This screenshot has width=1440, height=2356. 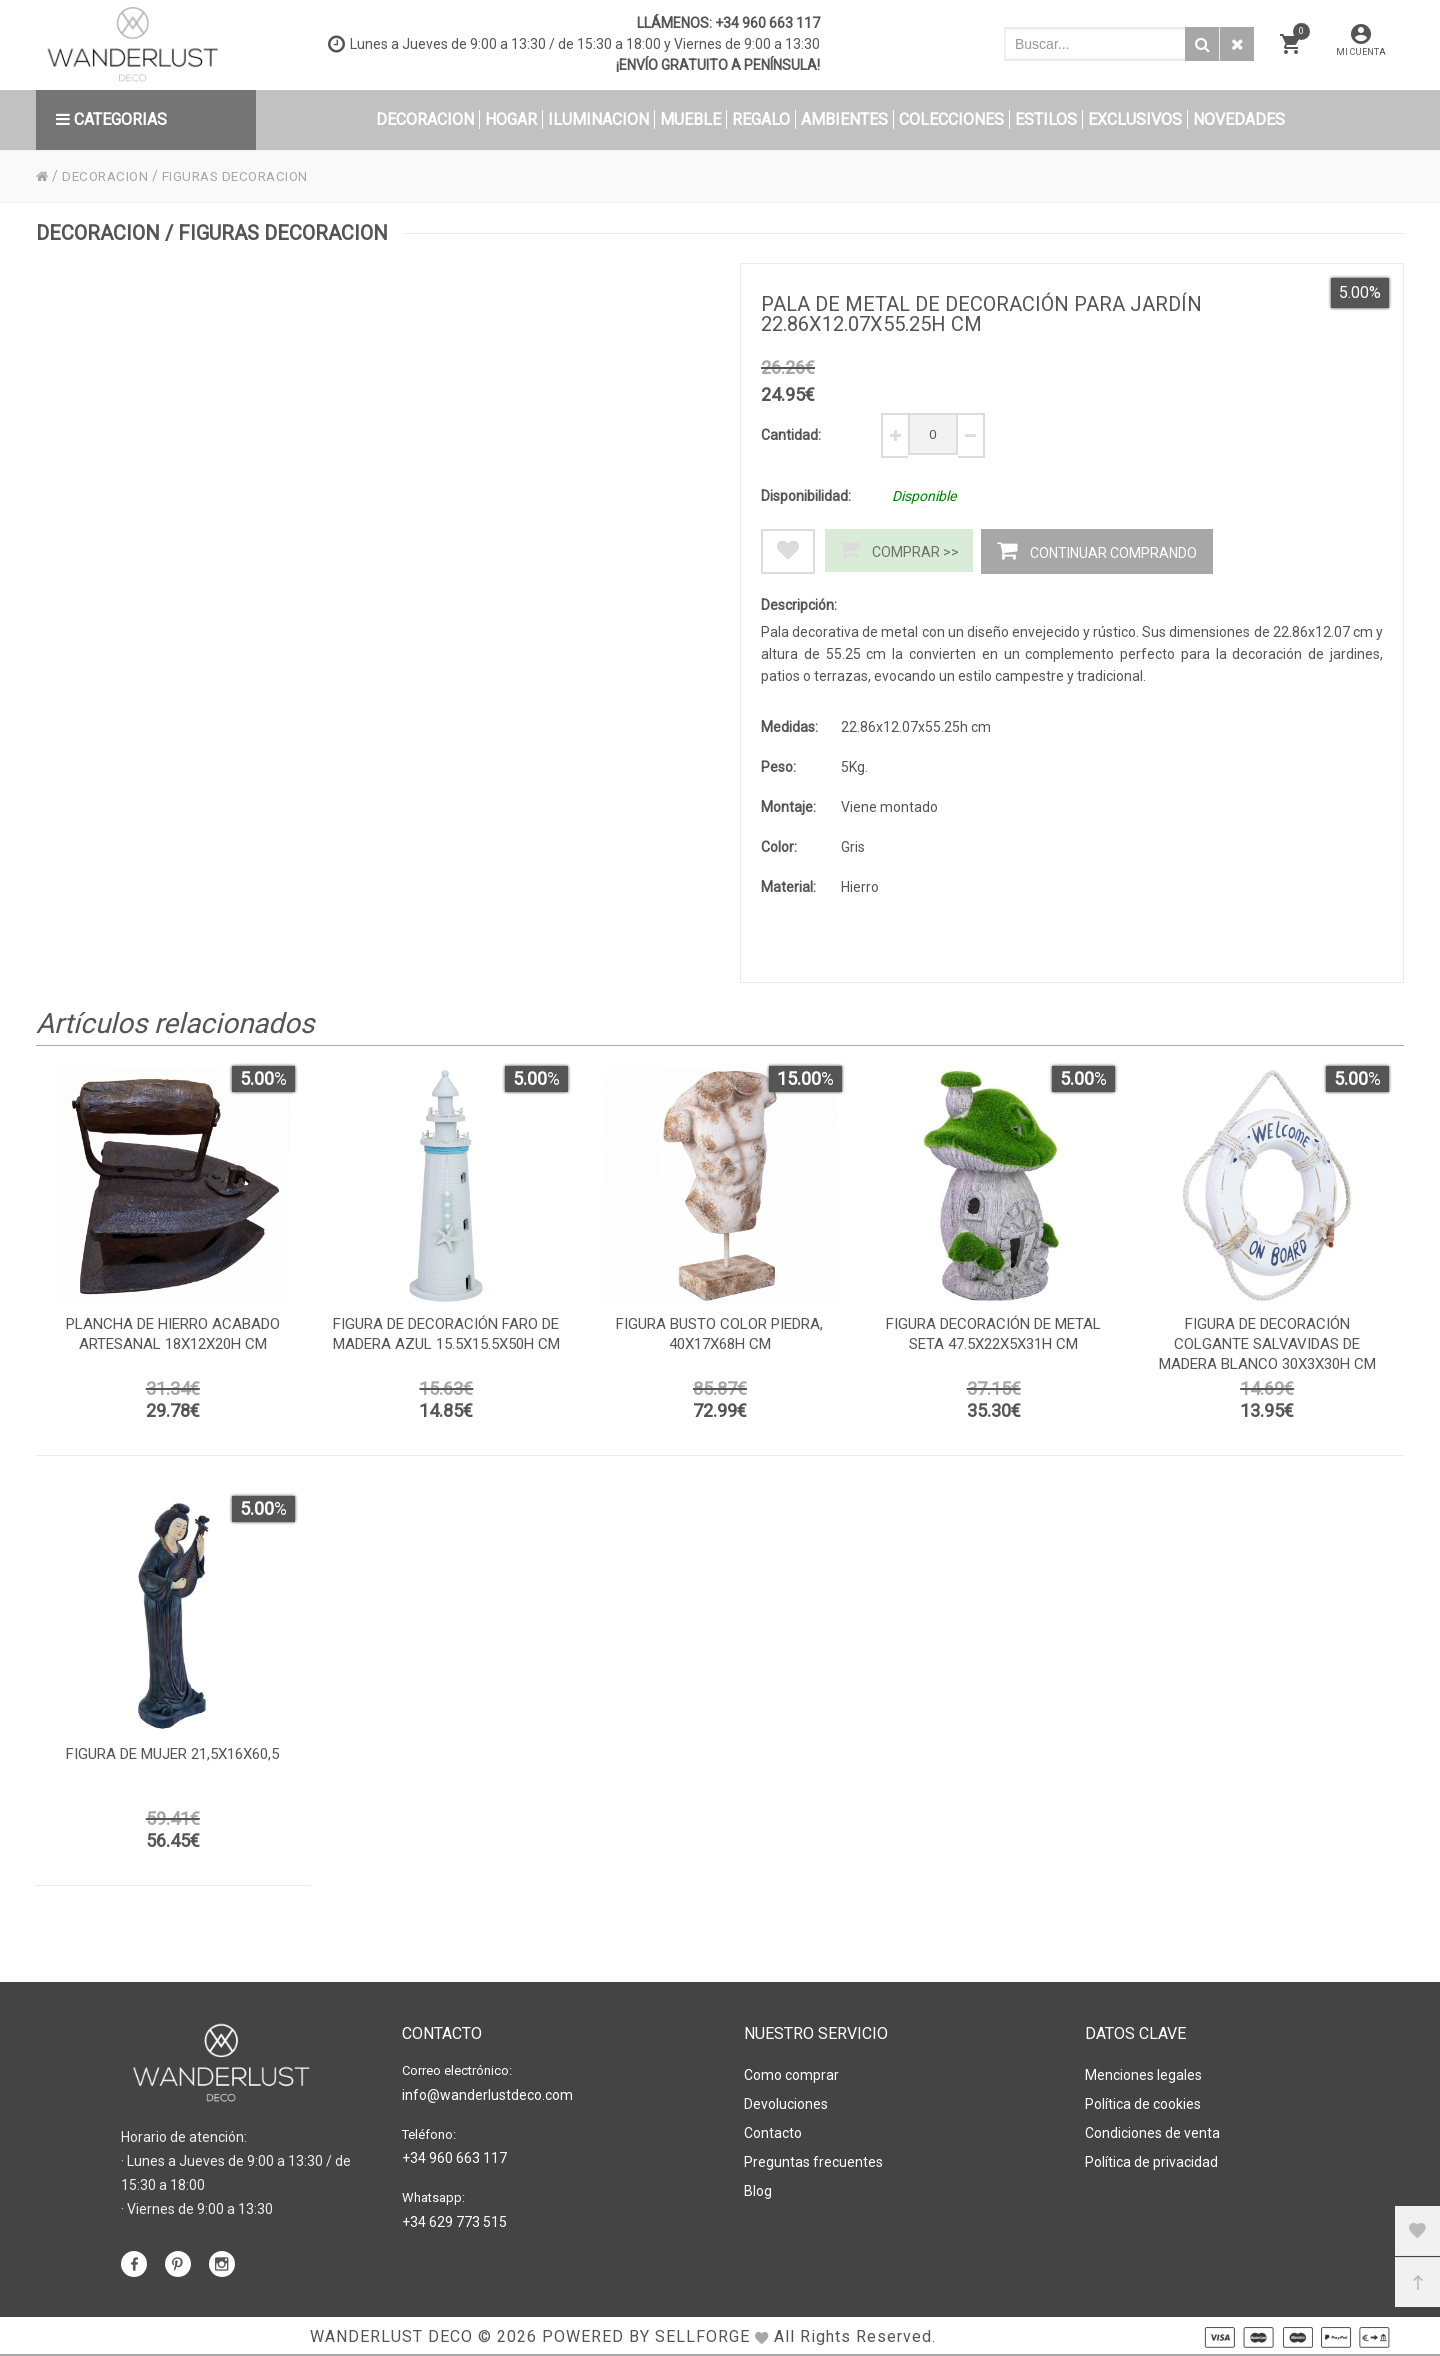 What do you see at coordinates (172, 1759) in the screenshot?
I see `Figura de mujer 21,5x16x60,5` at bounding box center [172, 1759].